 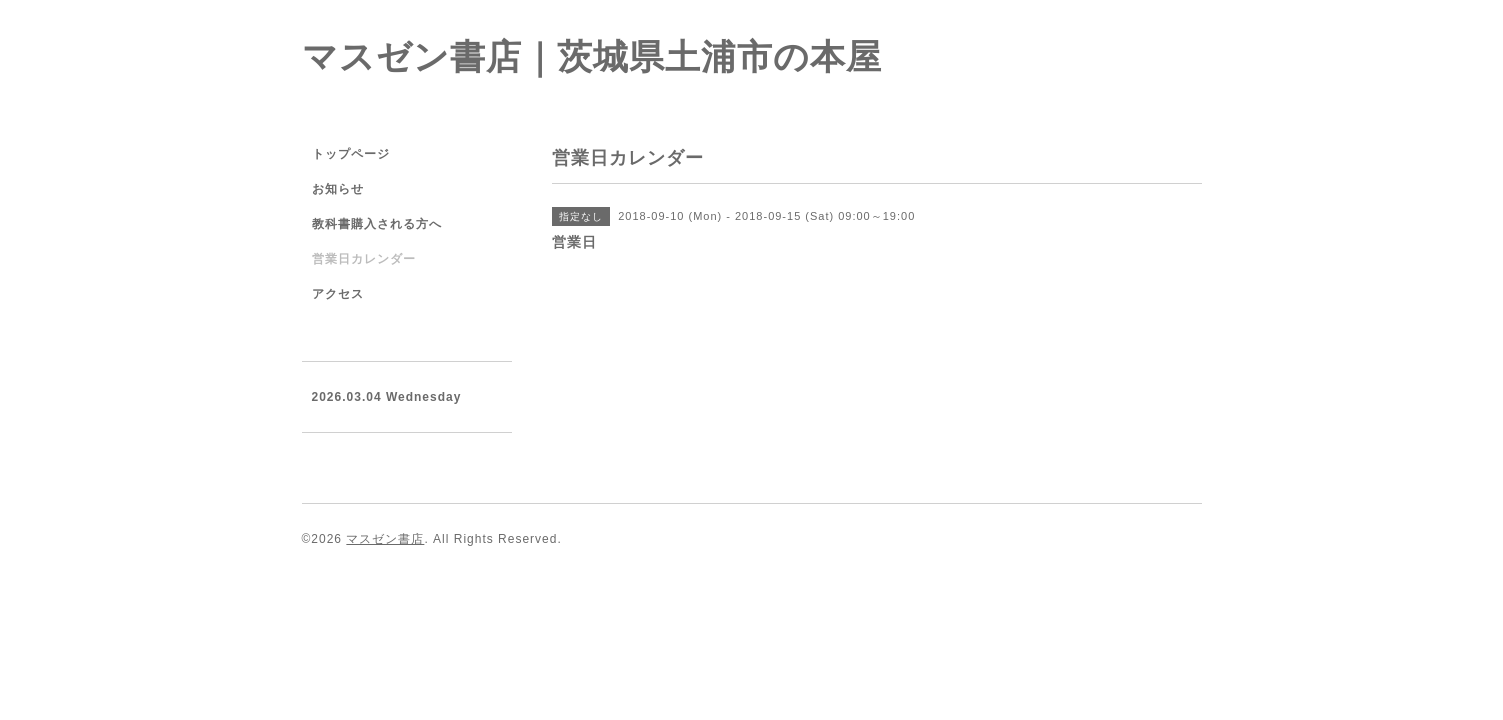 What do you see at coordinates (351, 154) in the screenshot?
I see `トップページ` at bounding box center [351, 154].